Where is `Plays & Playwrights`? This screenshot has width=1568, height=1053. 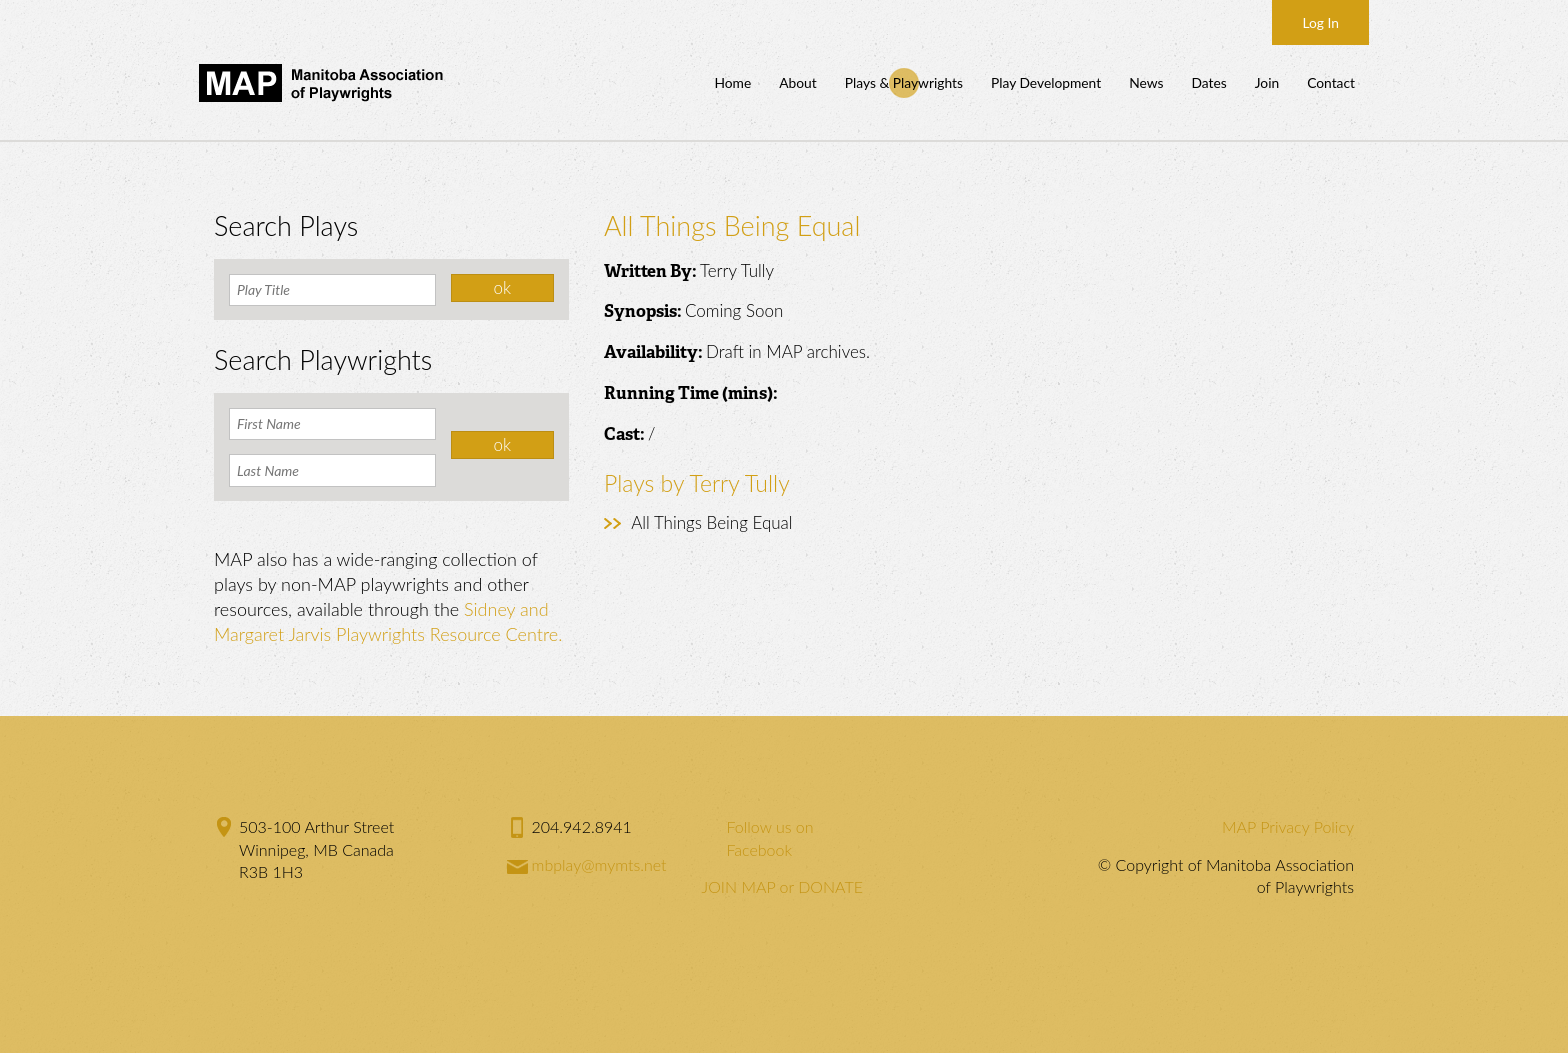
Plays & Playwrights is located at coordinates (904, 82).